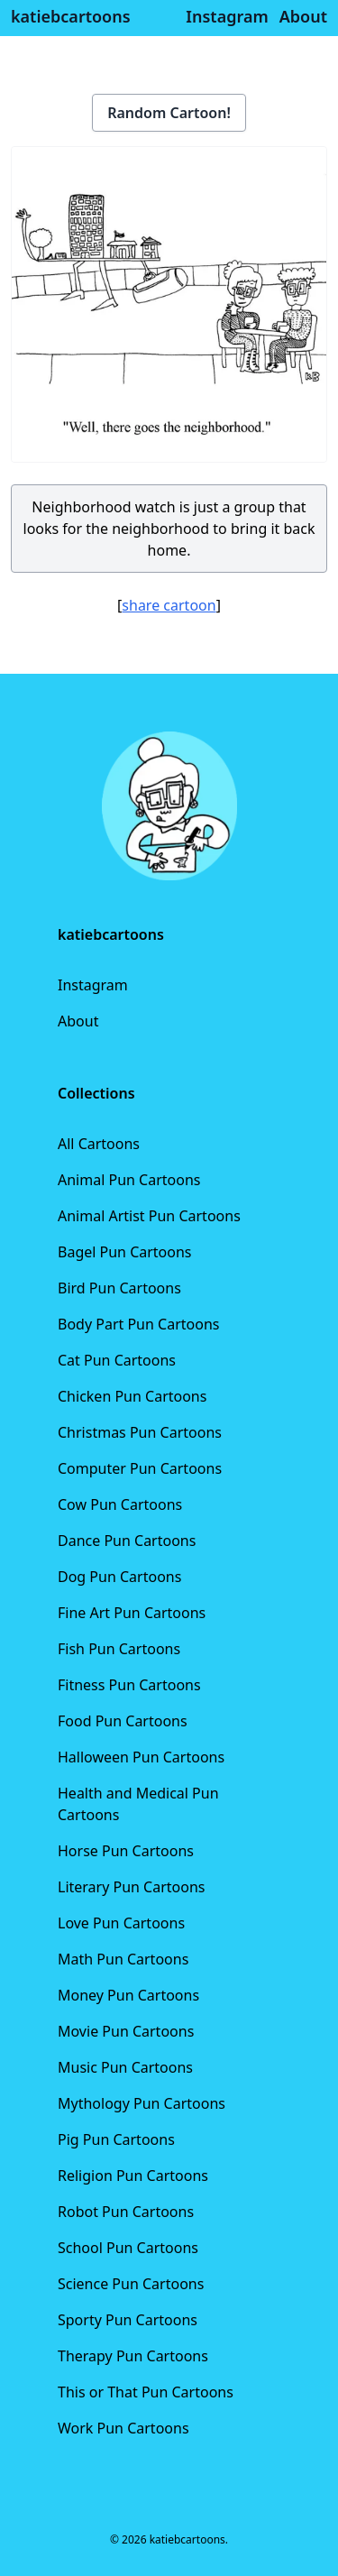 This screenshot has width=338, height=2576. What do you see at coordinates (141, 1757) in the screenshot?
I see `Halloween Pun Cartoons` at bounding box center [141, 1757].